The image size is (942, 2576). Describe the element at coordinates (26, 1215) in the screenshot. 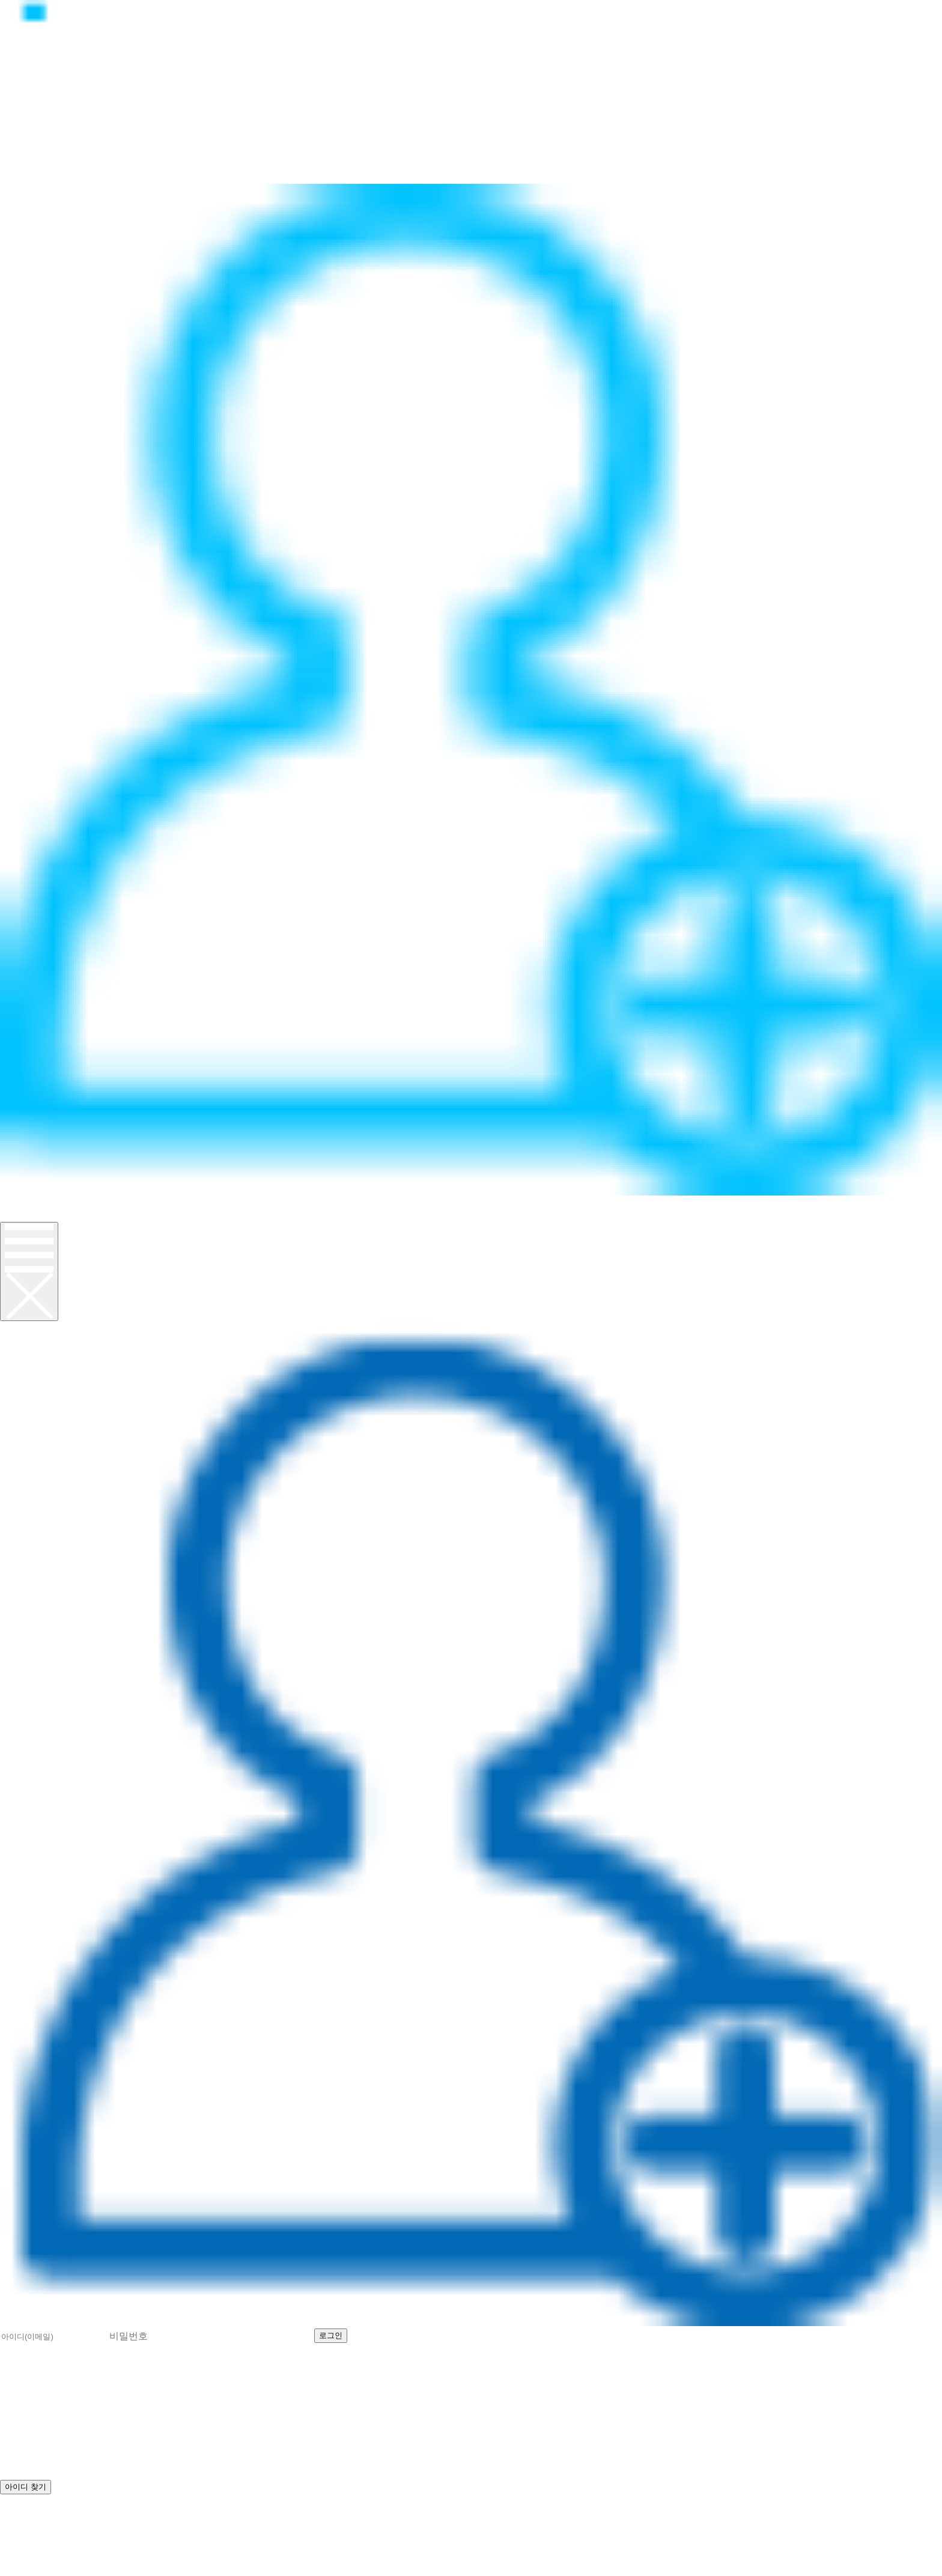

I see `회원가입` at that location.